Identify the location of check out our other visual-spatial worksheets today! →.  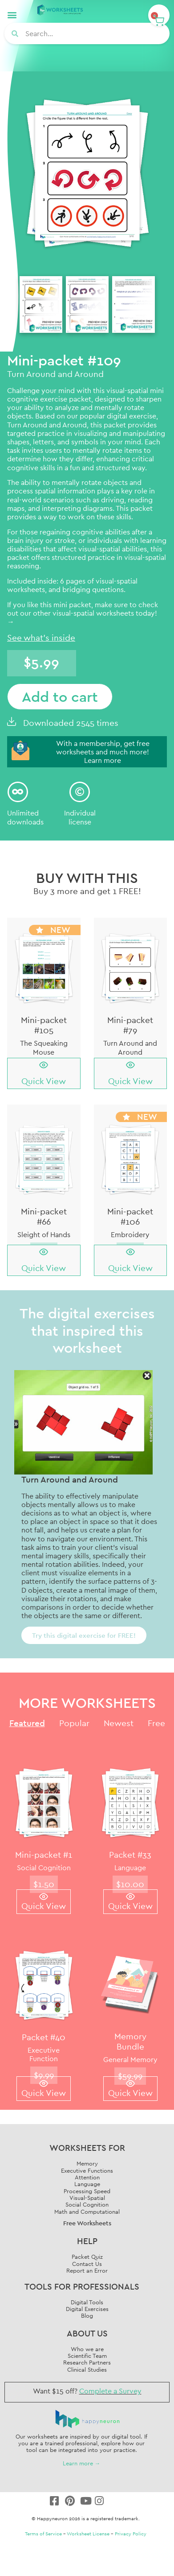
(82, 613).